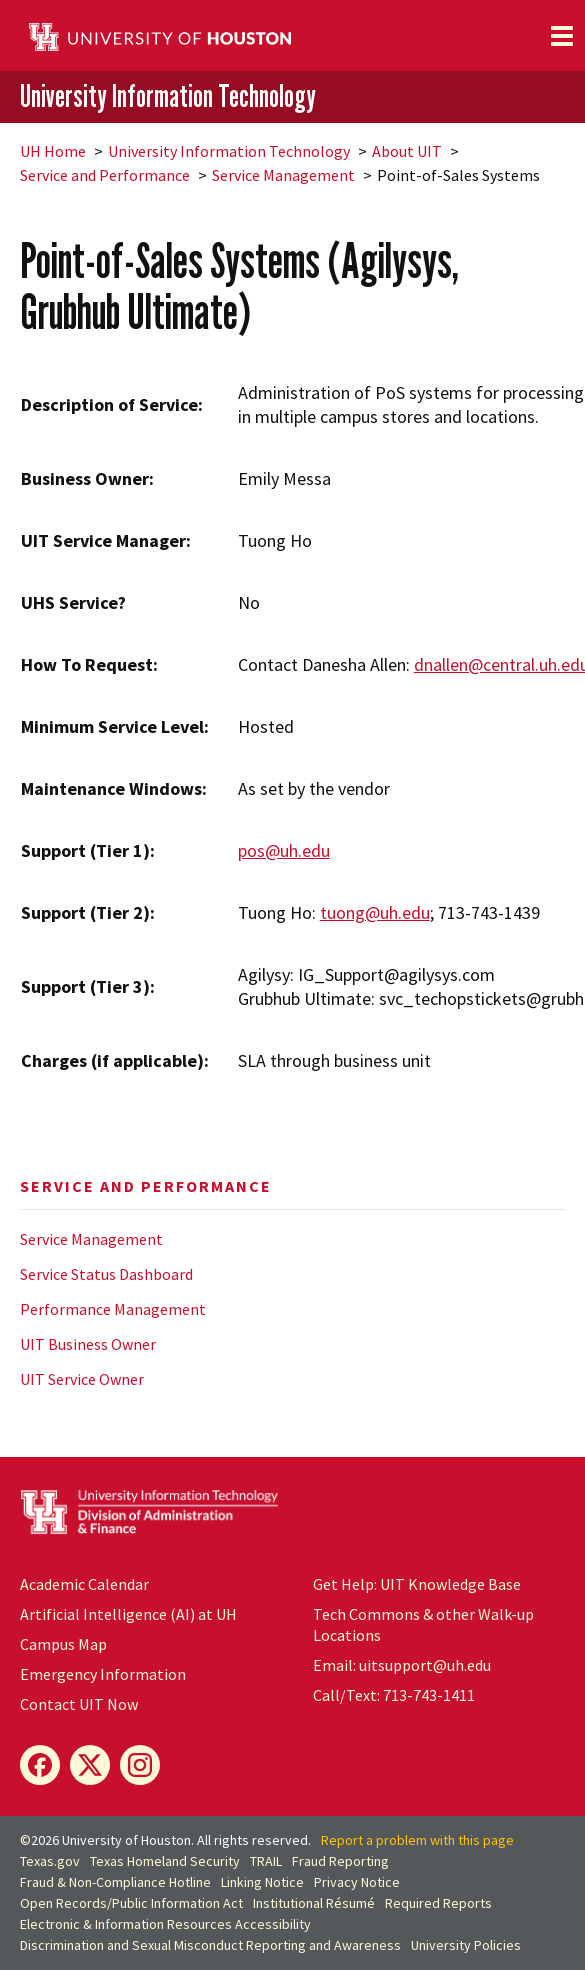 The height and width of the screenshot is (1970, 585). I want to click on University Information Technology, so click(168, 96).